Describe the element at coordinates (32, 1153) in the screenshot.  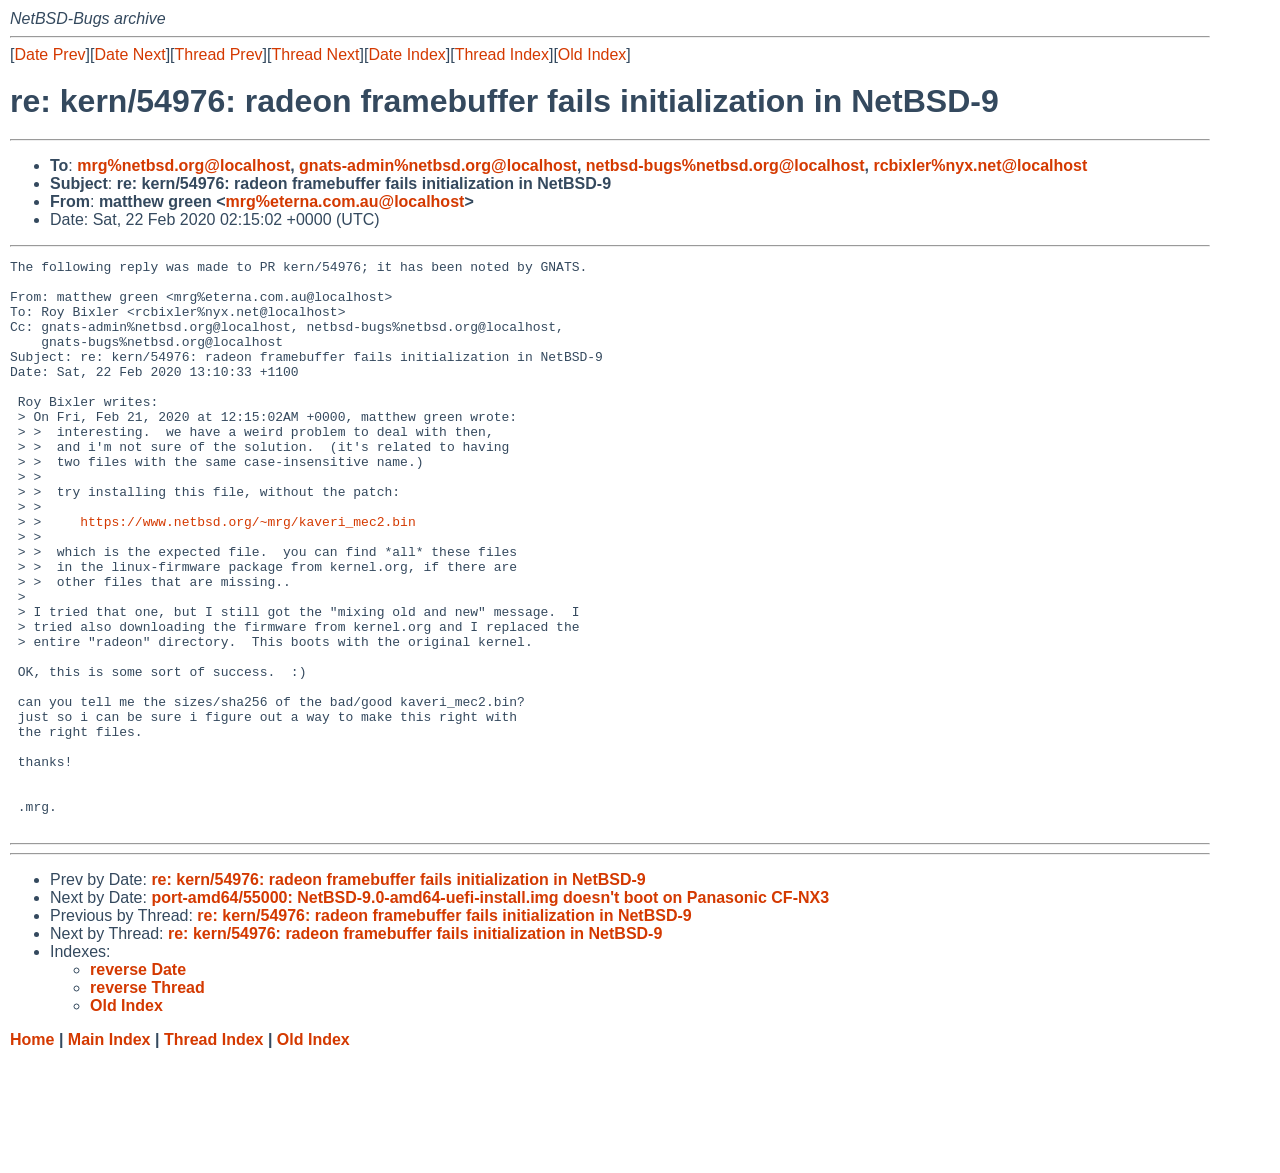
I see `Home` at that location.